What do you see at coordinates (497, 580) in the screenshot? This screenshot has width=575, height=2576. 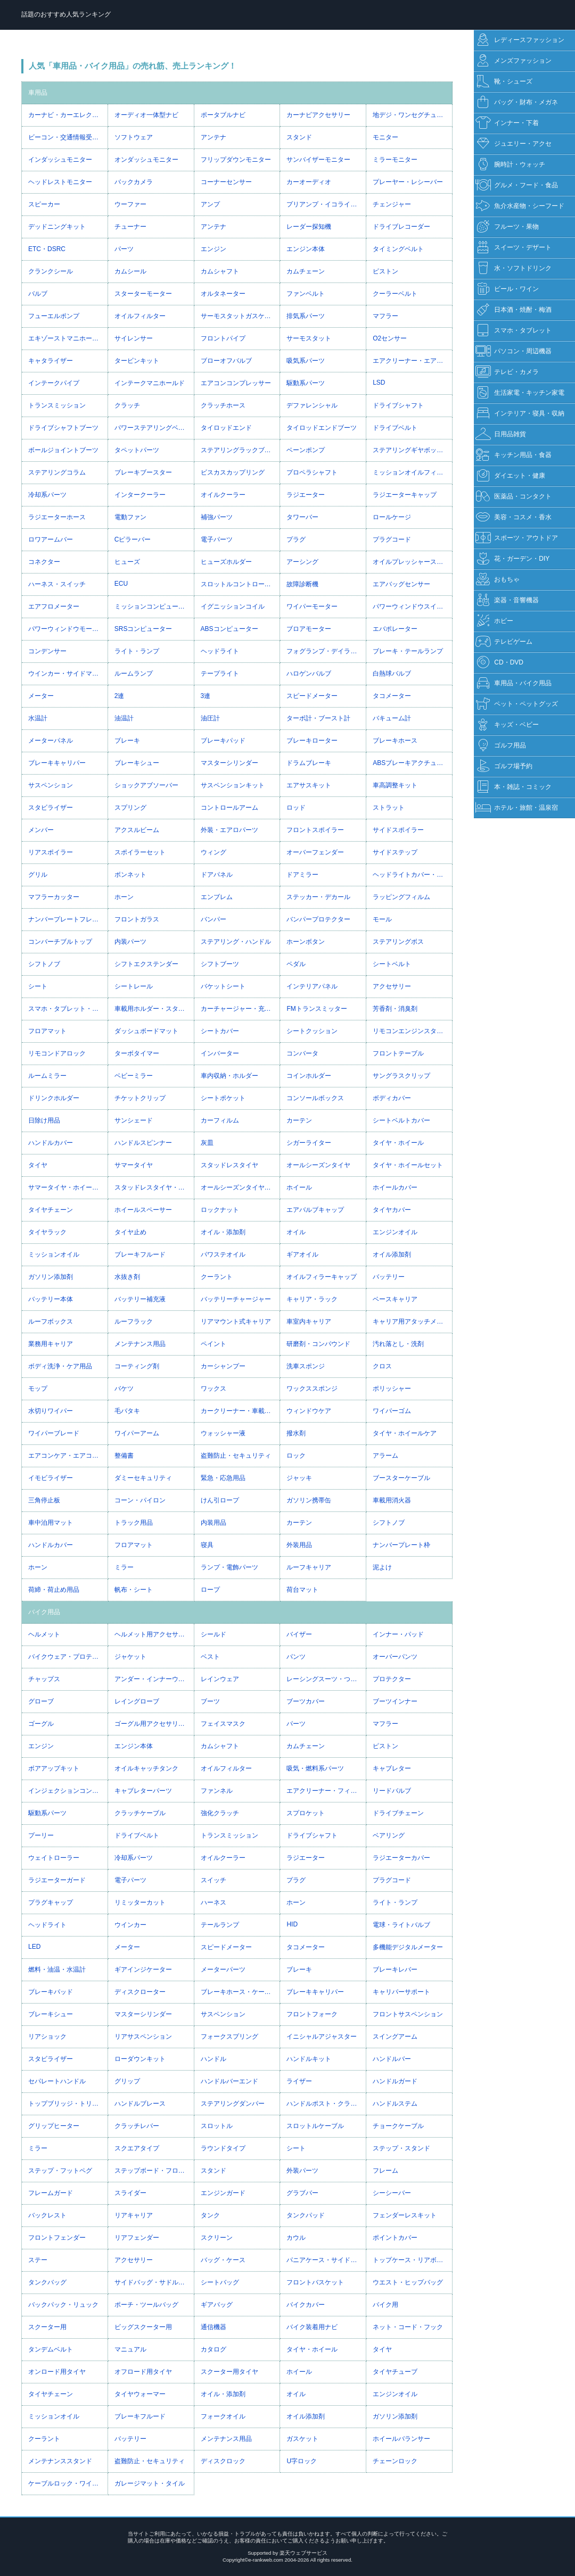 I see `おもちゃ` at bounding box center [497, 580].